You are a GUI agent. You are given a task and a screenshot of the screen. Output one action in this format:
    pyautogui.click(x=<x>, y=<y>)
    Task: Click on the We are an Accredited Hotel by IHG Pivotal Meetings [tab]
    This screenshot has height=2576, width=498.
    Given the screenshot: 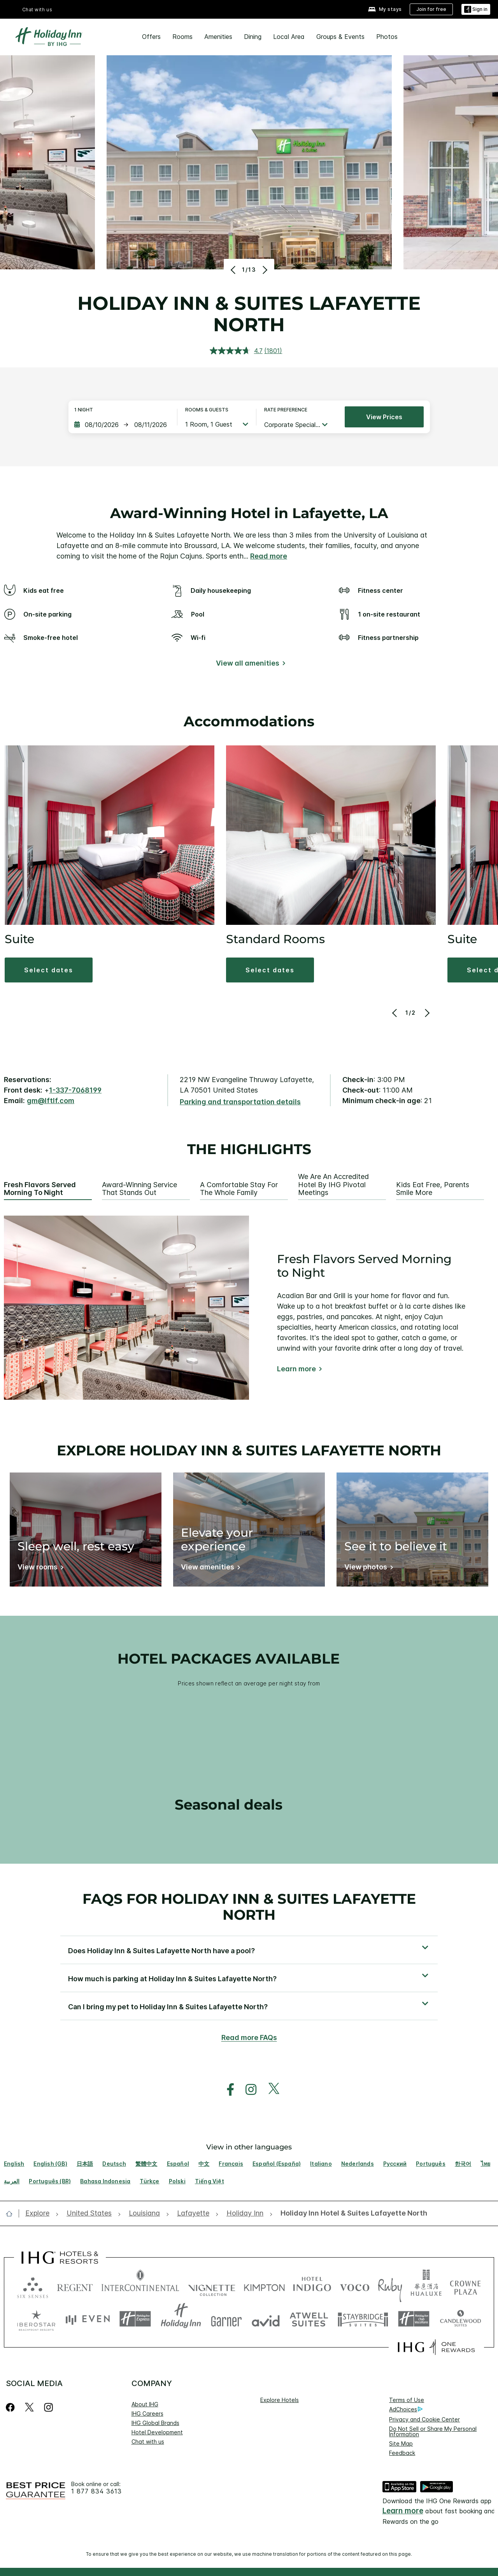 What is the action you would take?
    pyautogui.click(x=333, y=1185)
    